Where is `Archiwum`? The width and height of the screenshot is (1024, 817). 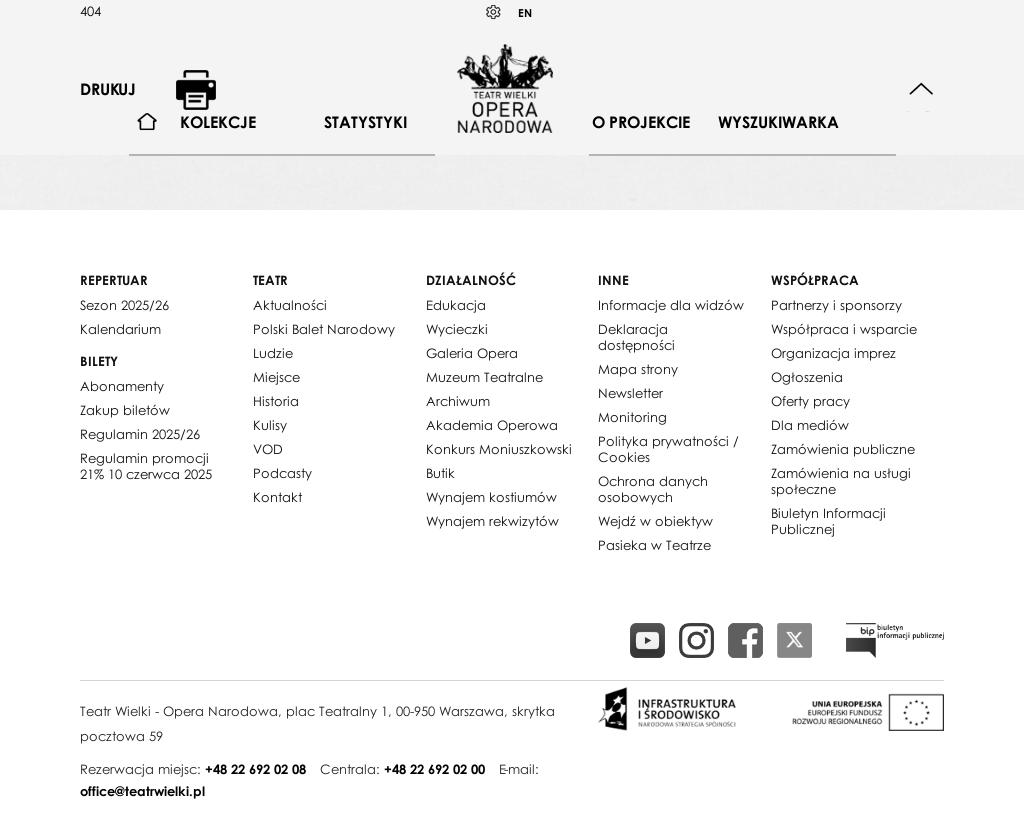 Archiwum is located at coordinates (458, 401).